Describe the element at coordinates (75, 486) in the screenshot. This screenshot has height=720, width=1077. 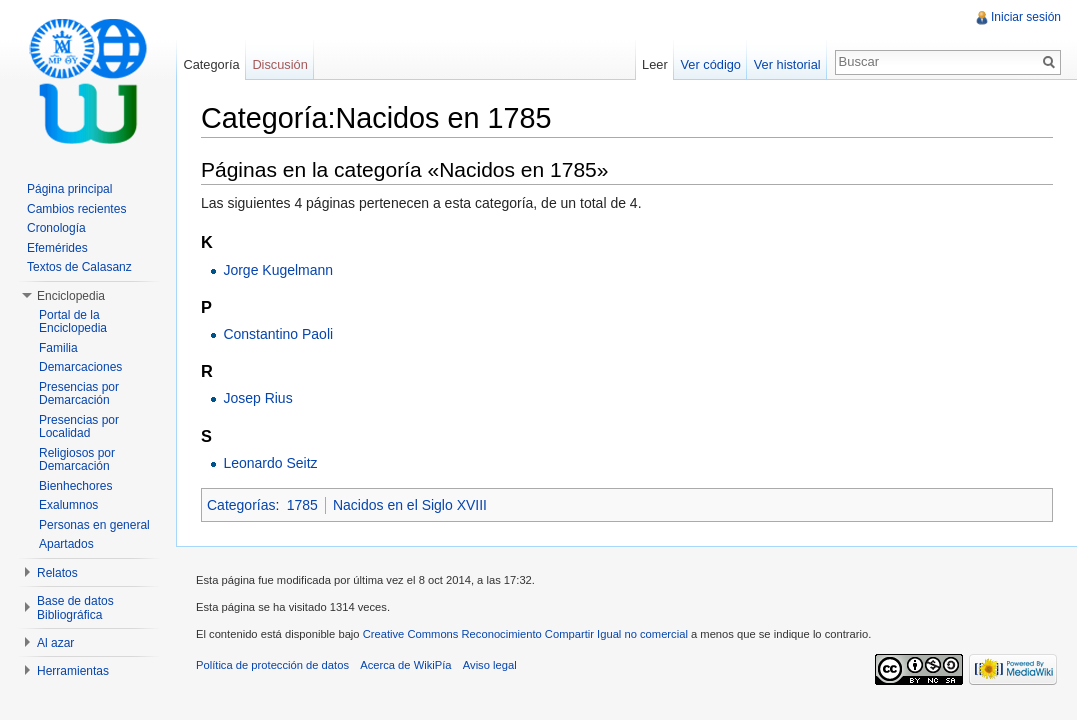
I see `Bienhechores` at that location.